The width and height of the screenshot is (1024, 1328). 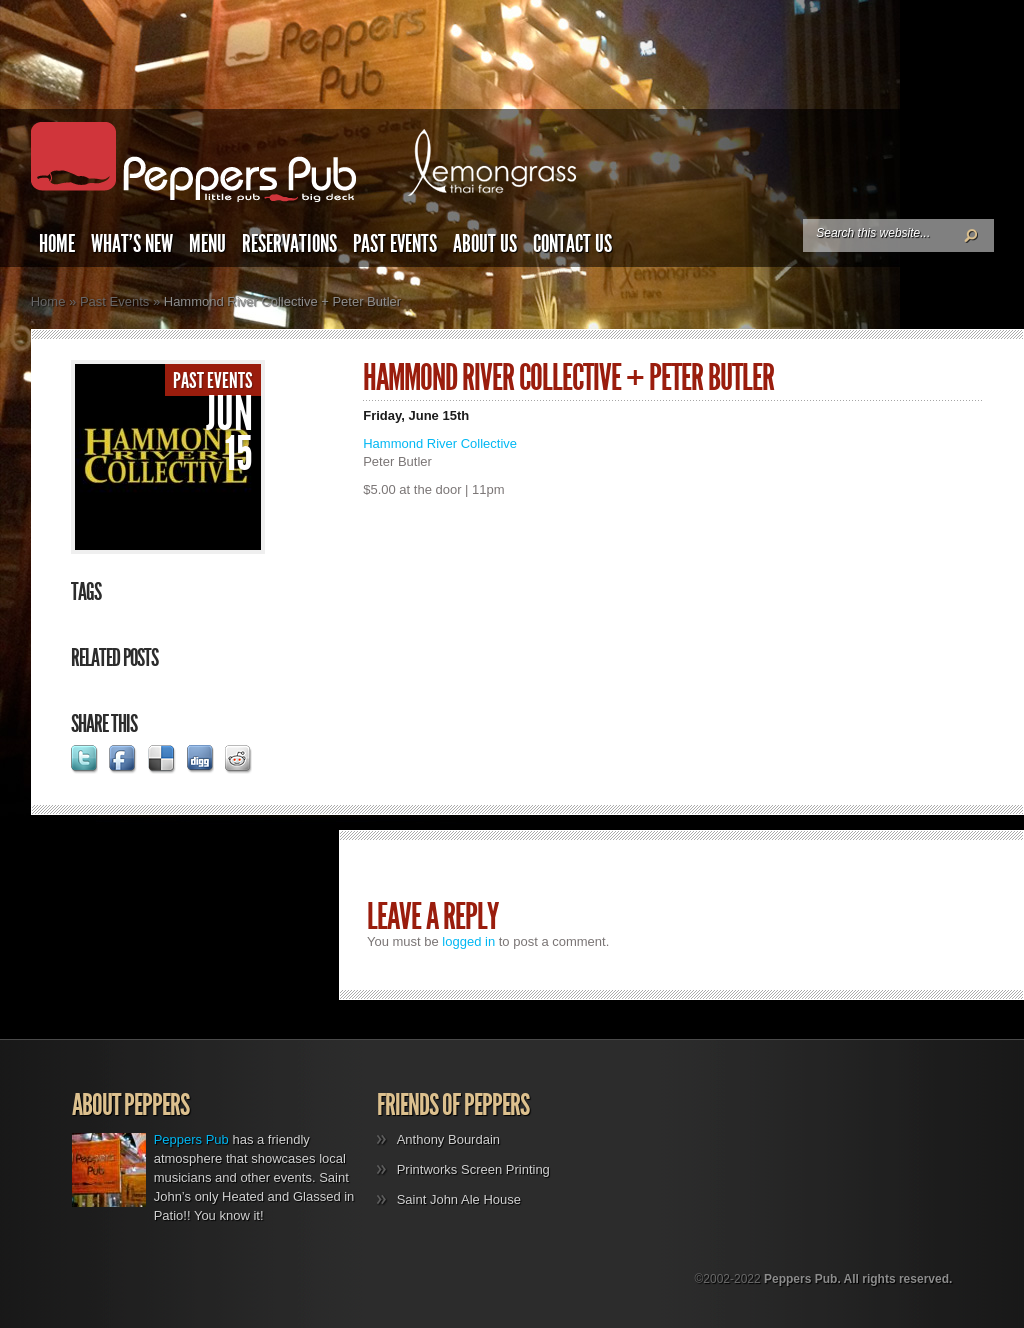 What do you see at coordinates (858, 1279) in the screenshot?
I see `Peppers Pub. All rights reserved.` at bounding box center [858, 1279].